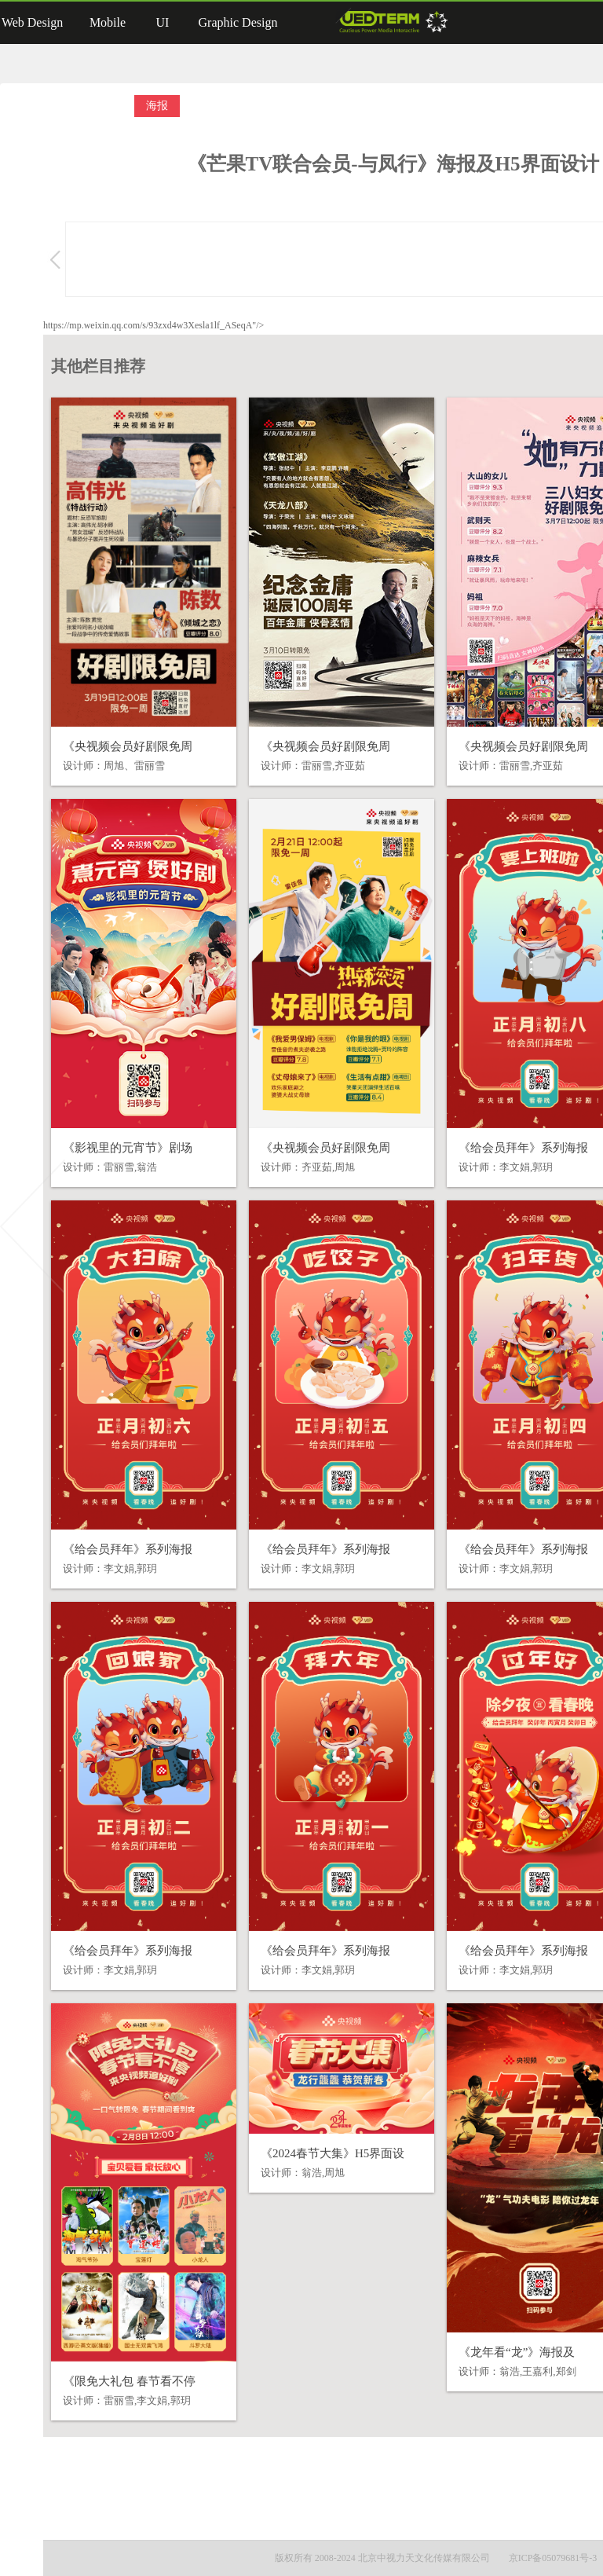 The image size is (603, 2576). What do you see at coordinates (127, 1147) in the screenshot?
I see `《影视里的元宵节》剧场` at bounding box center [127, 1147].